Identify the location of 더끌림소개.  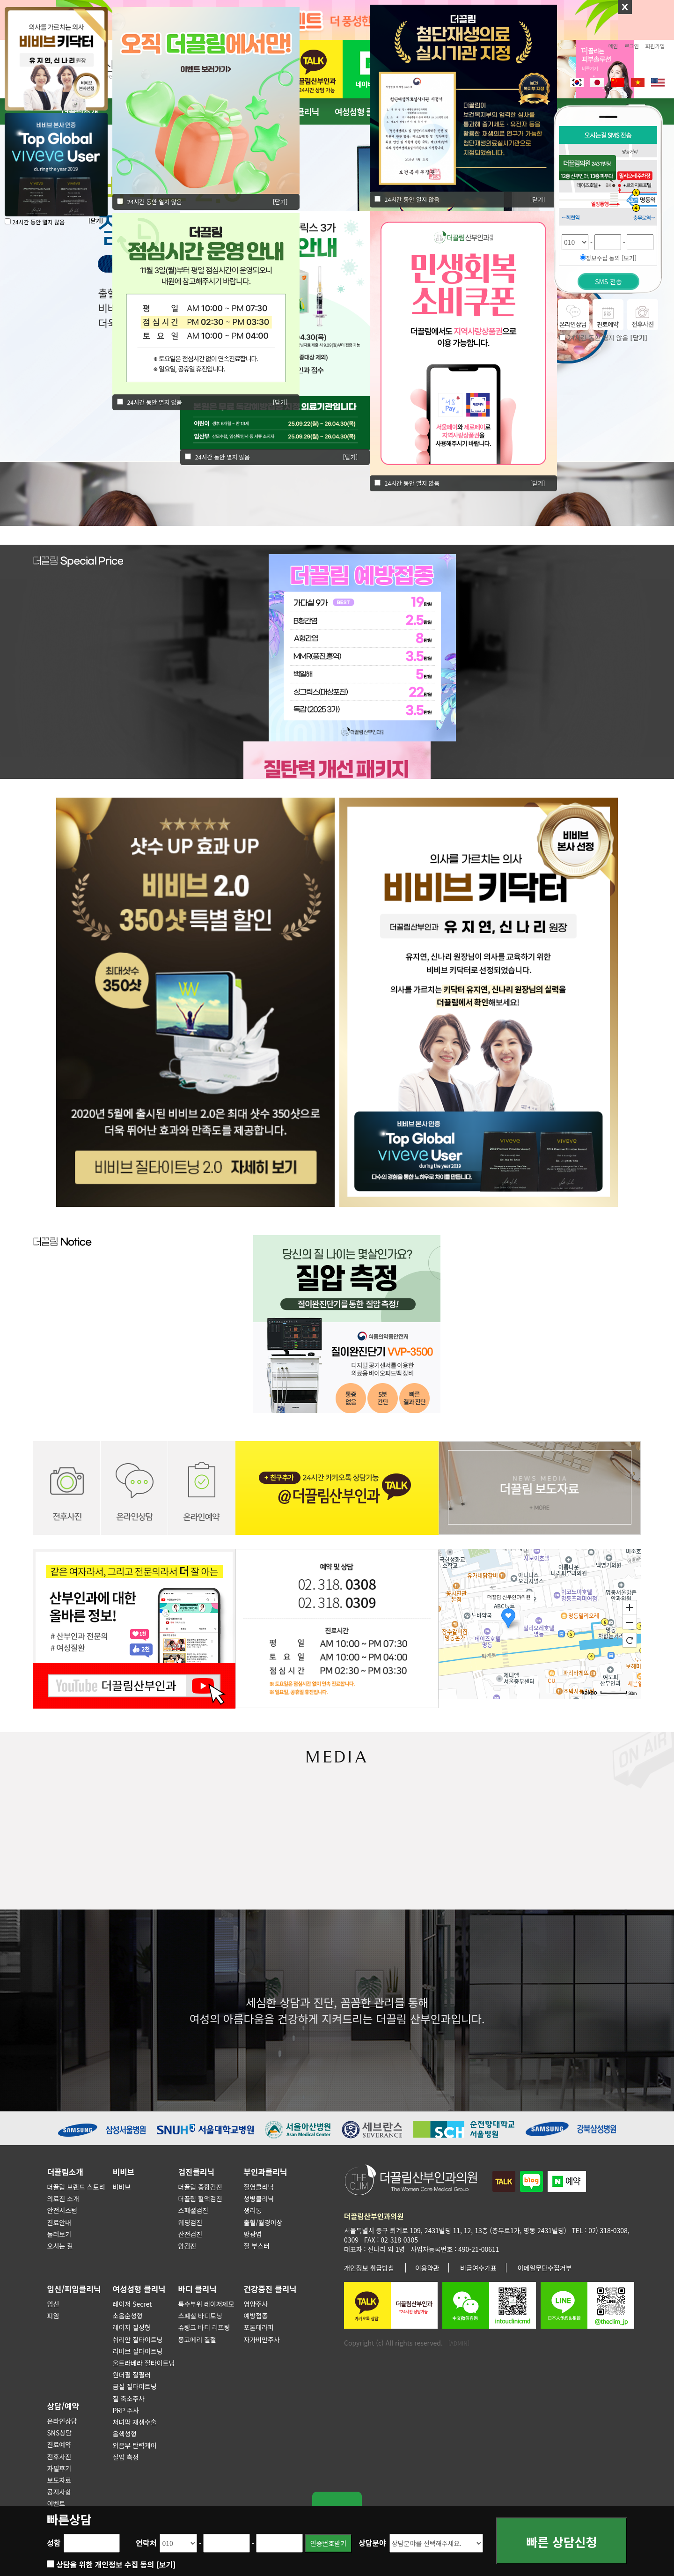
(65, 2171).